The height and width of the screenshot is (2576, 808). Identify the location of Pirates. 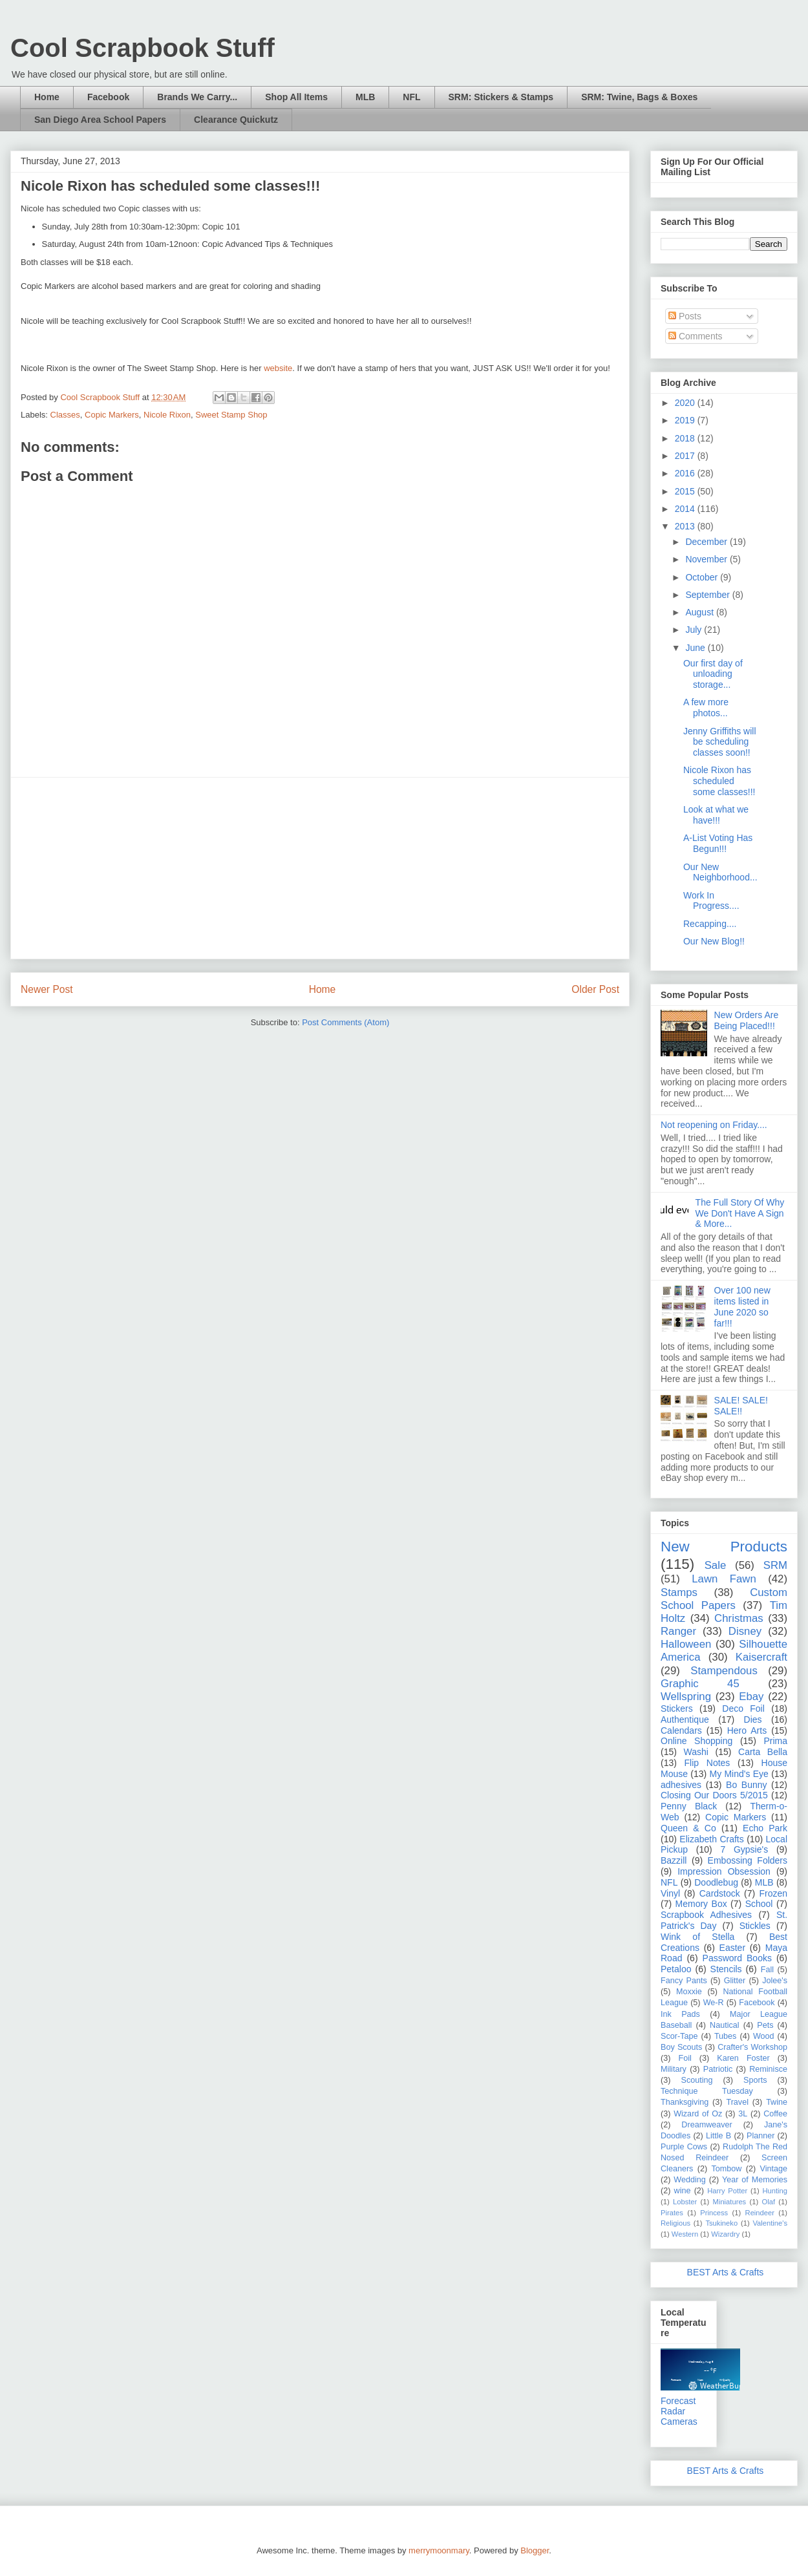
(672, 2213).